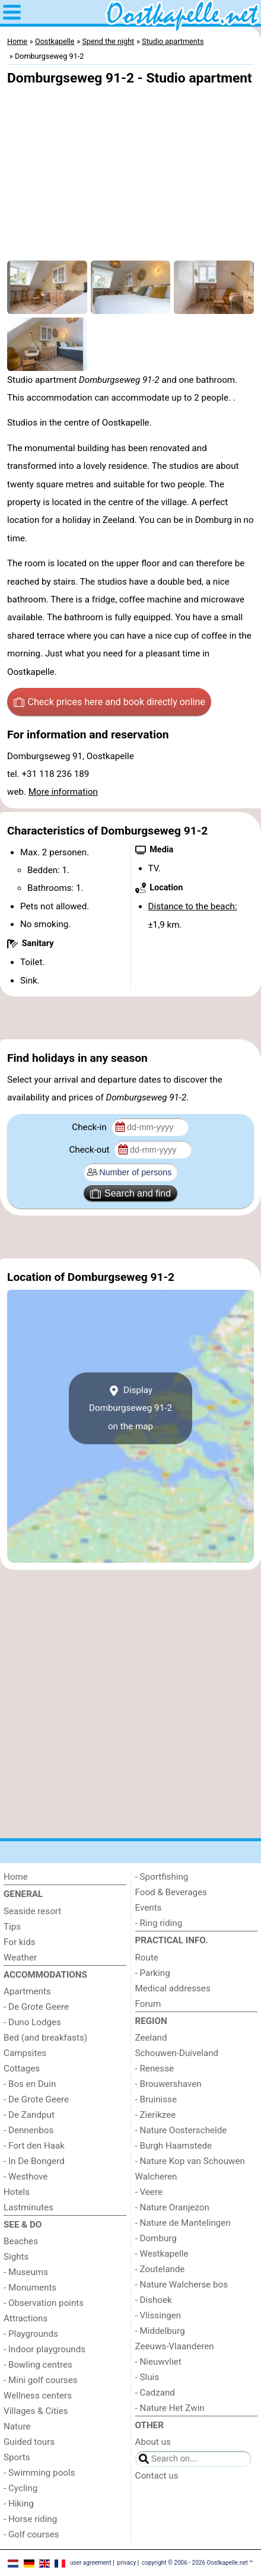 The width and height of the screenshot is (261, 2576). Describe the element at coordinates (130, 1408) in the screenshot. I see `Display Domburgseweg 91-2on the map` at that location.